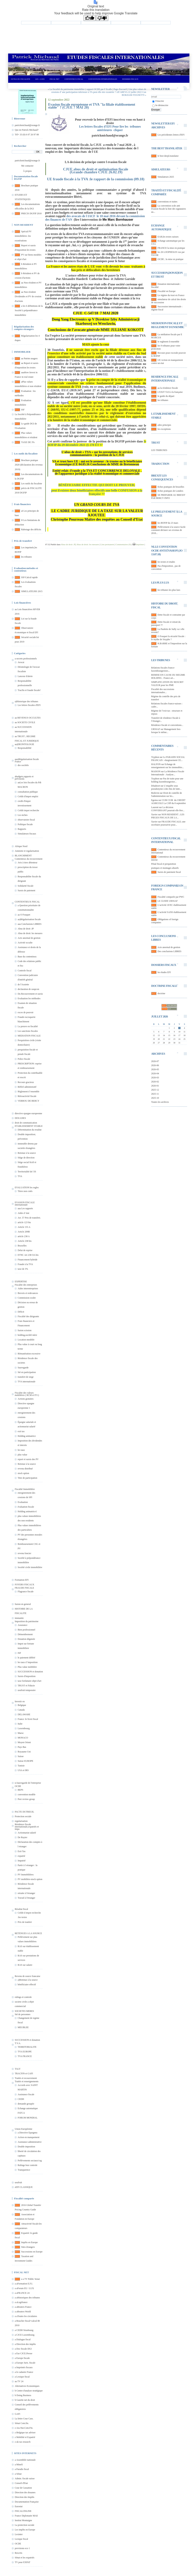 This screenshot has height=2576, width=196. Describe the element at coordinates (26, 1377) in the screenshot. I see `transfert de siege` at that location.